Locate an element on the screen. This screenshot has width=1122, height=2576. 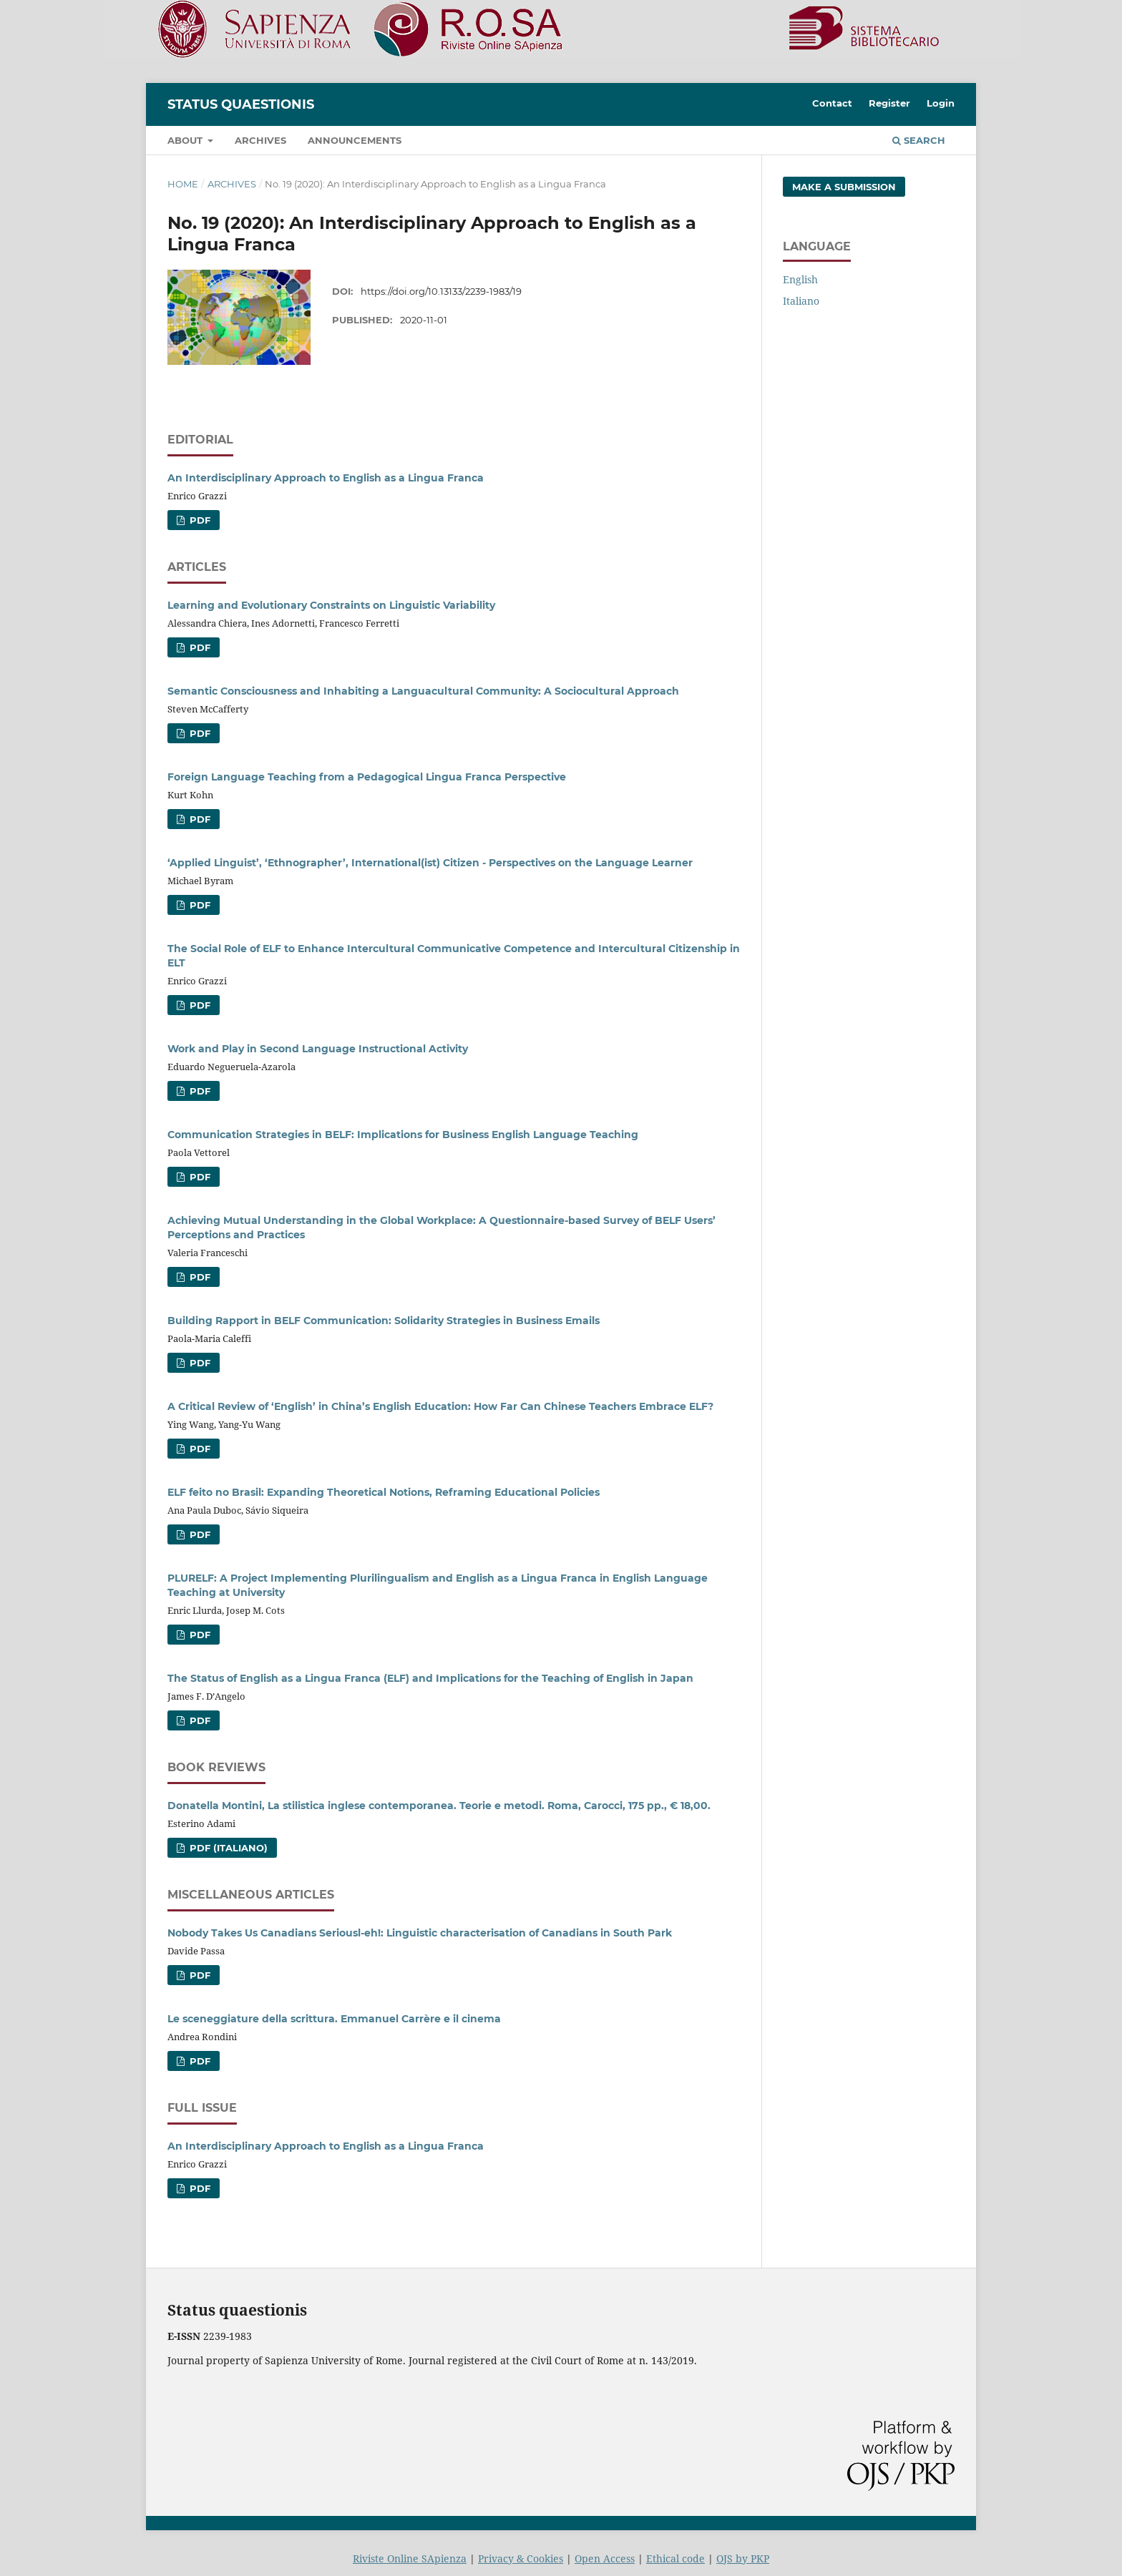
Nobody Takes Us Canadians Seriousl-eh!: Linguistic characterisation of Canadians in South Park is located at coordinates (419, 1932).